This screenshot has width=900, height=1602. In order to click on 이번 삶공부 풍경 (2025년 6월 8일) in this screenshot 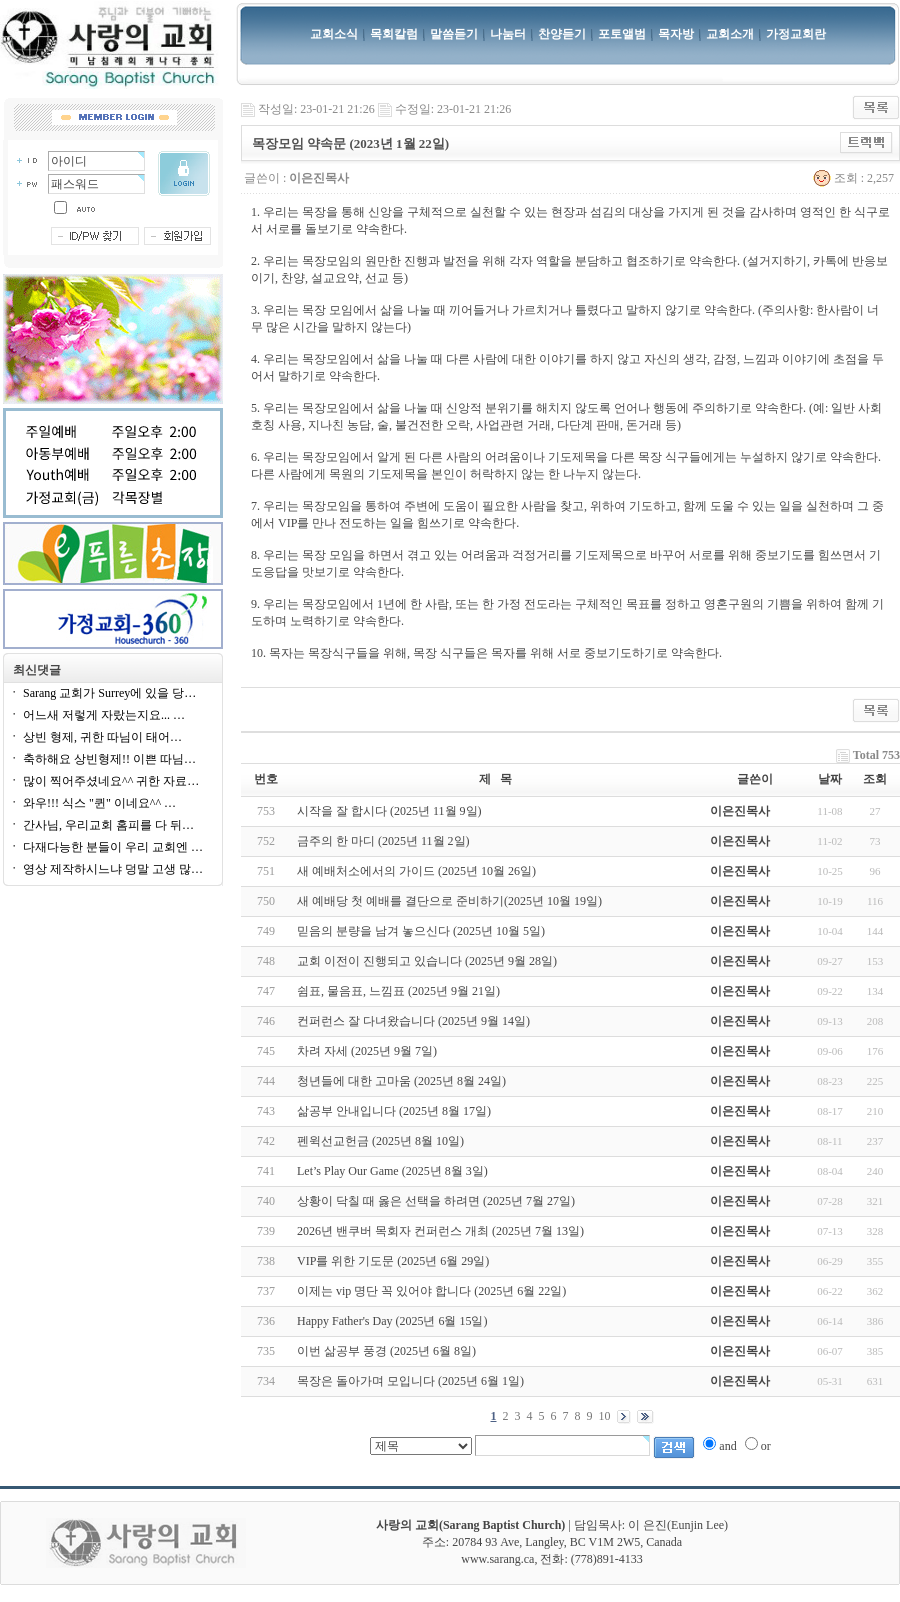, I will do `click(386, 1351)`.